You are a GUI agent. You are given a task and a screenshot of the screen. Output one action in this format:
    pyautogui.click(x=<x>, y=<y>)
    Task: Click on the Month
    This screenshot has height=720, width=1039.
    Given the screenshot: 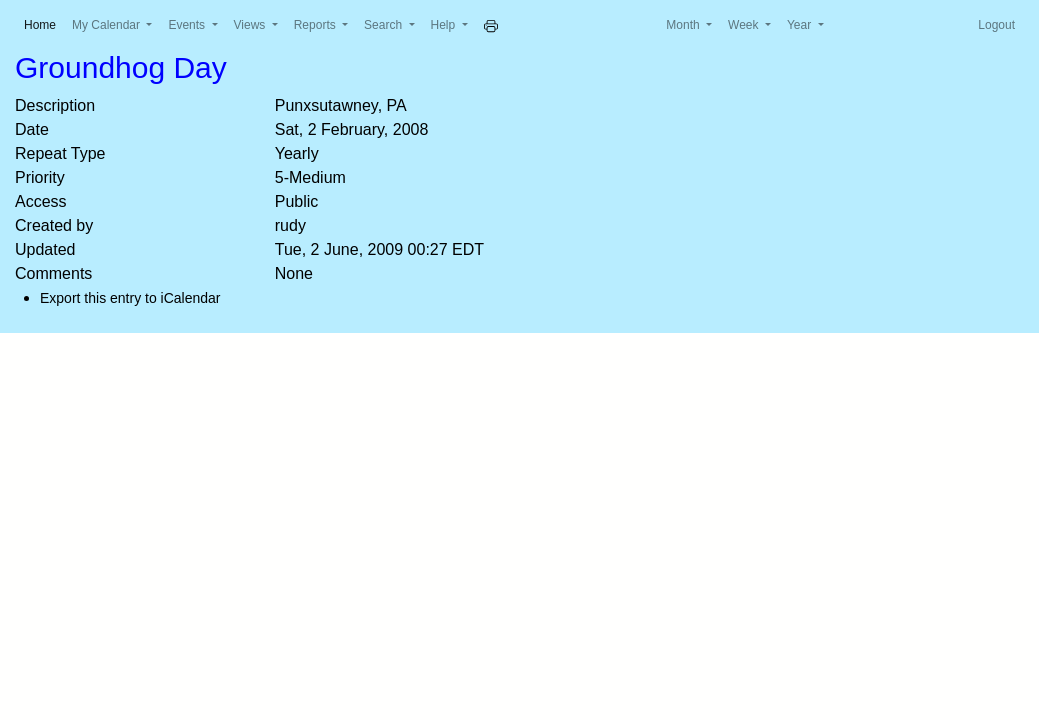 What is the action you would take?
    pyautogui.click(x=684, y=25)
    